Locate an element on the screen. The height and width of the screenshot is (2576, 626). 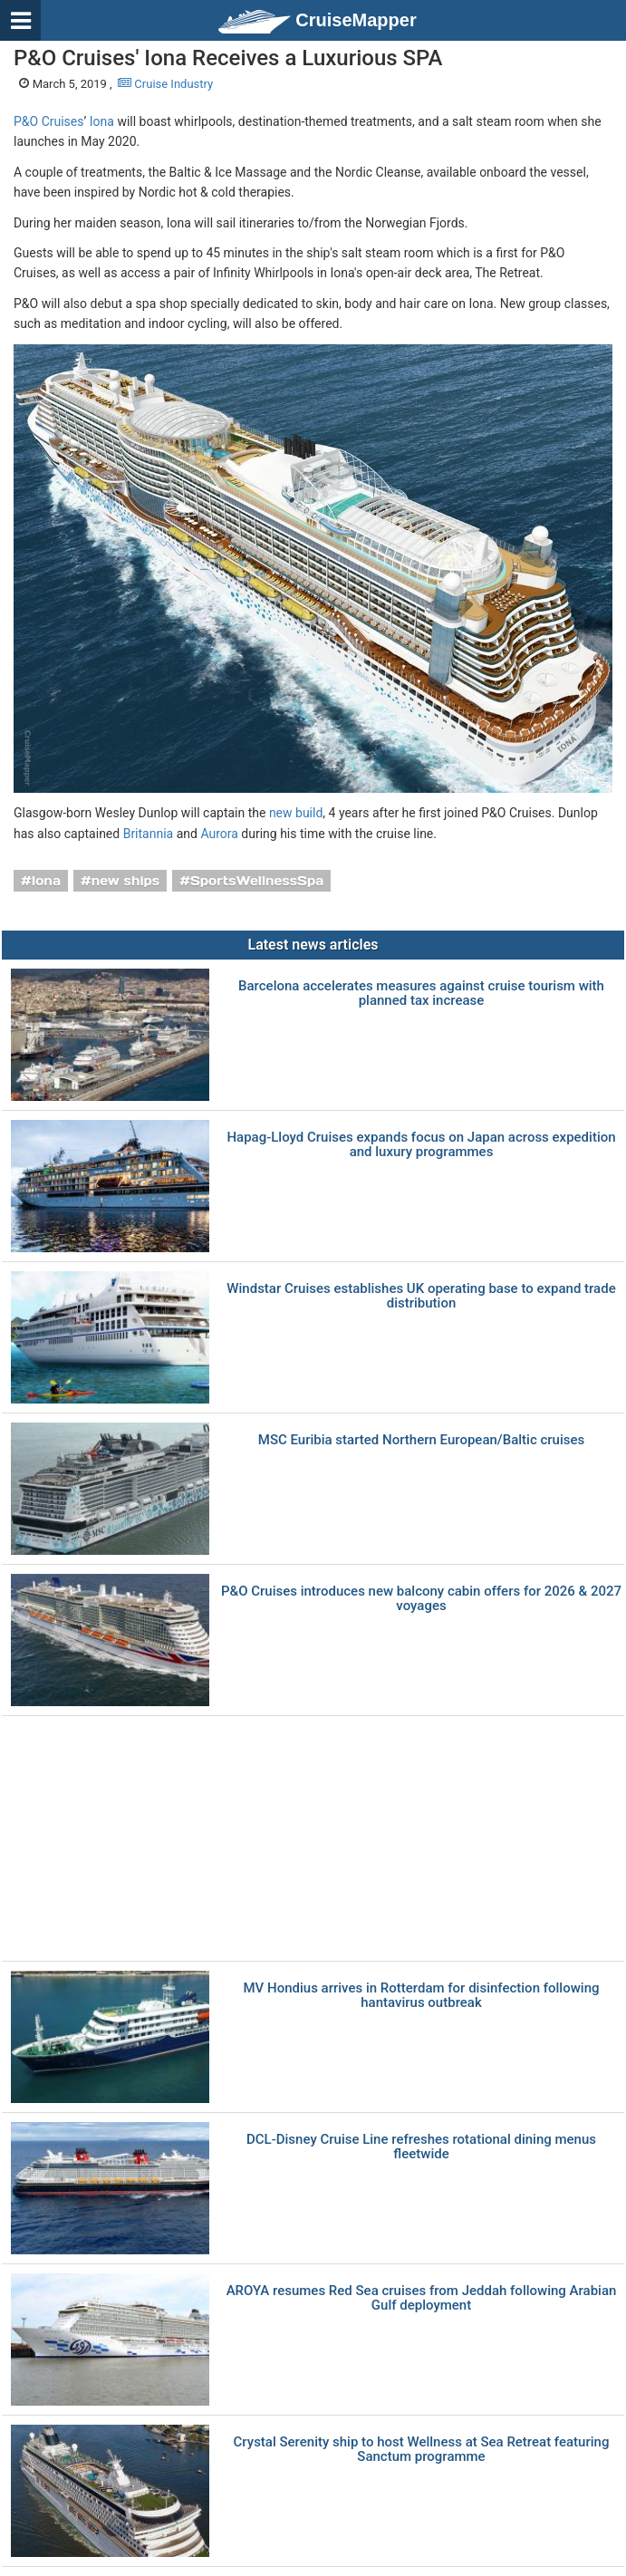
Hapag-Lloyd Cruises expands focus on Japan across expedition and luxury programmes is located at coordinates (420, 1145).